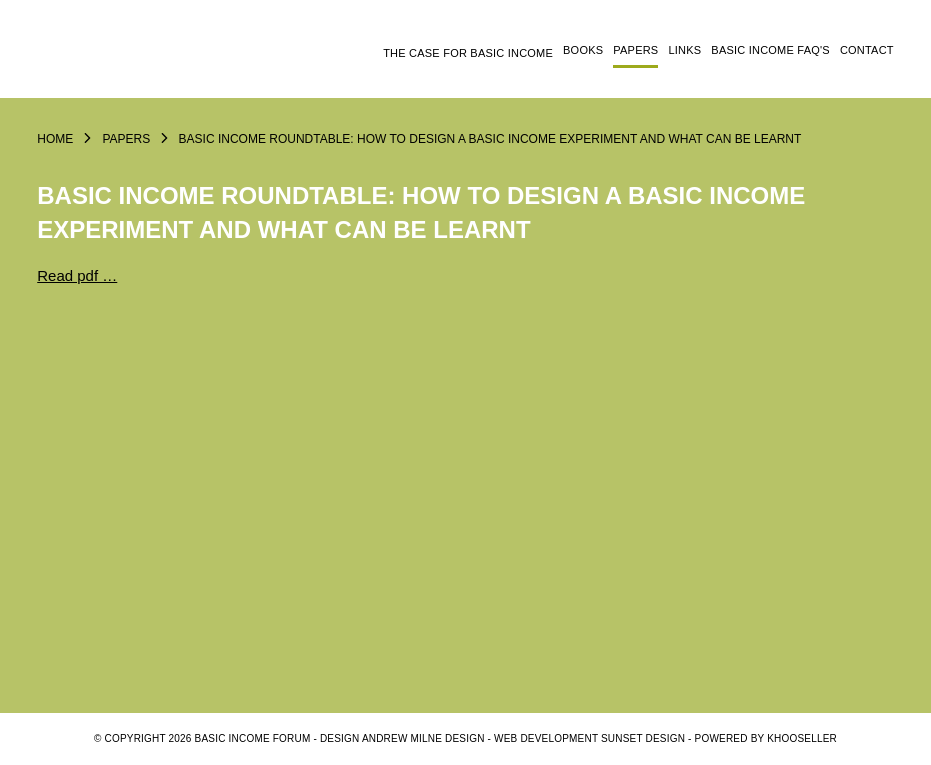 Image resolution: width=931 pixels, height=765 pixels. What do you see at coordinates (770, 50) in the screenshot?
I see `Basic Income FAQ's` at bounding box center [770, 50].